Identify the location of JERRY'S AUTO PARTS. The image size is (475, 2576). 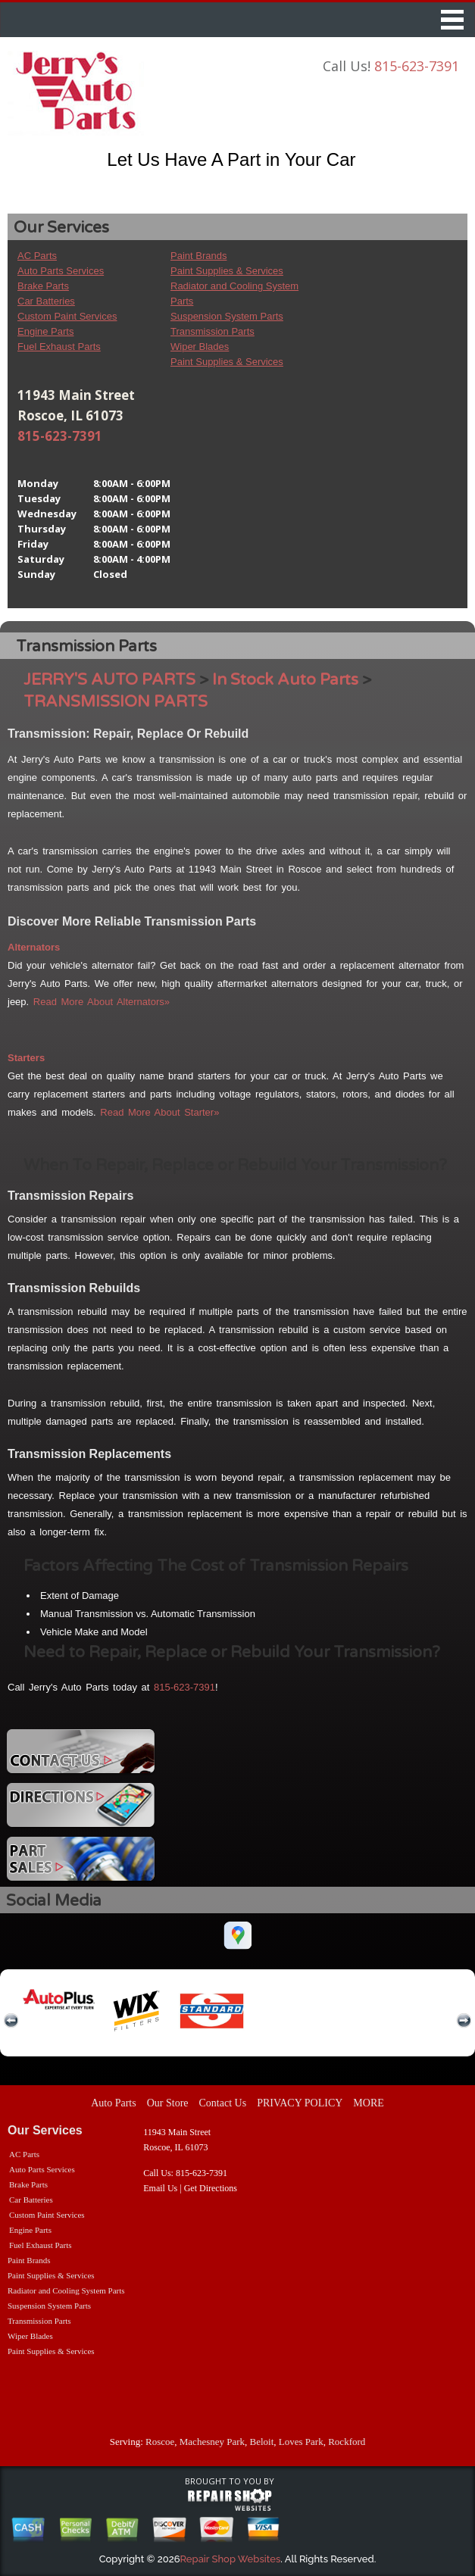
(109, 679).